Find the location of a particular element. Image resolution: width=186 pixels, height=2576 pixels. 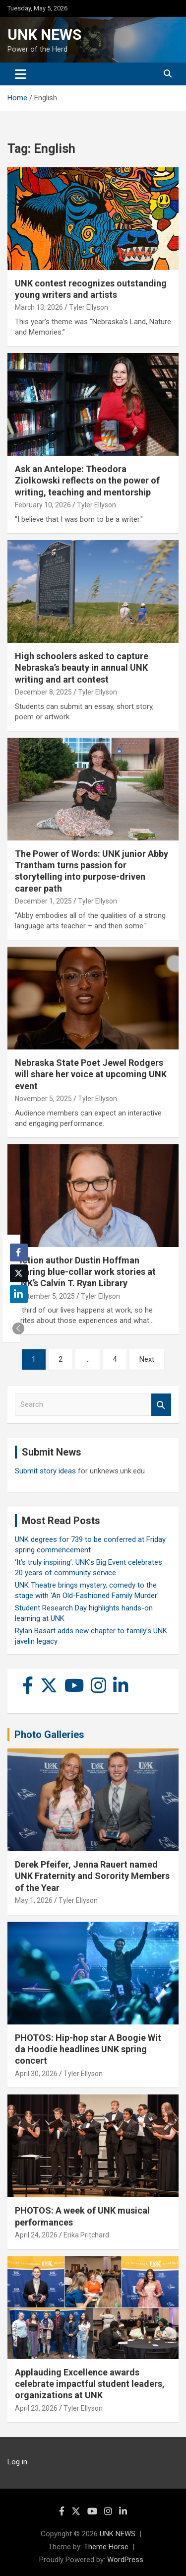

Nebraska State Poet Jewel Rodgers will share her voice at upcoming UNK event is located at coordinates (91, 1074).